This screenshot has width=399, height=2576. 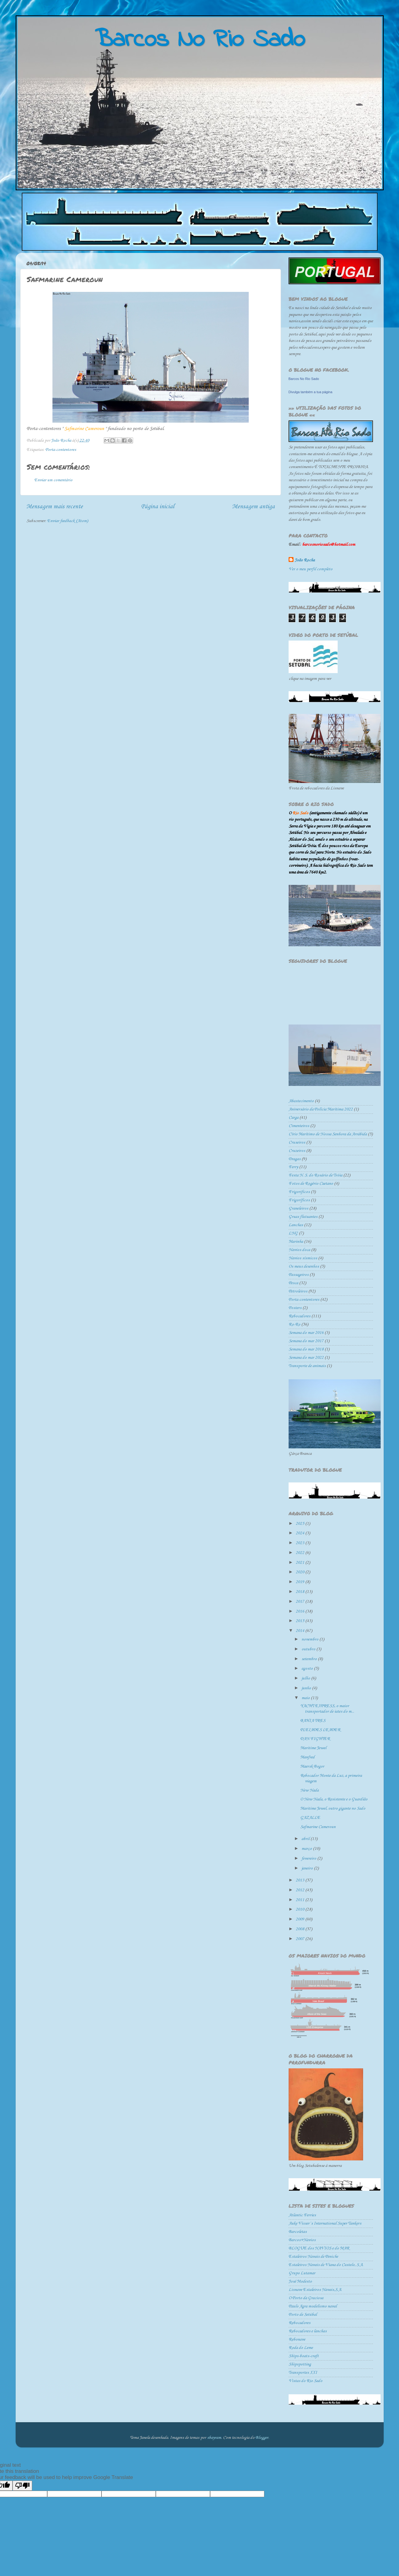 What do you see at coordinates (299, 1274) in the screenshot?
I see `Passageiros` at bounding box center [299, 1274].